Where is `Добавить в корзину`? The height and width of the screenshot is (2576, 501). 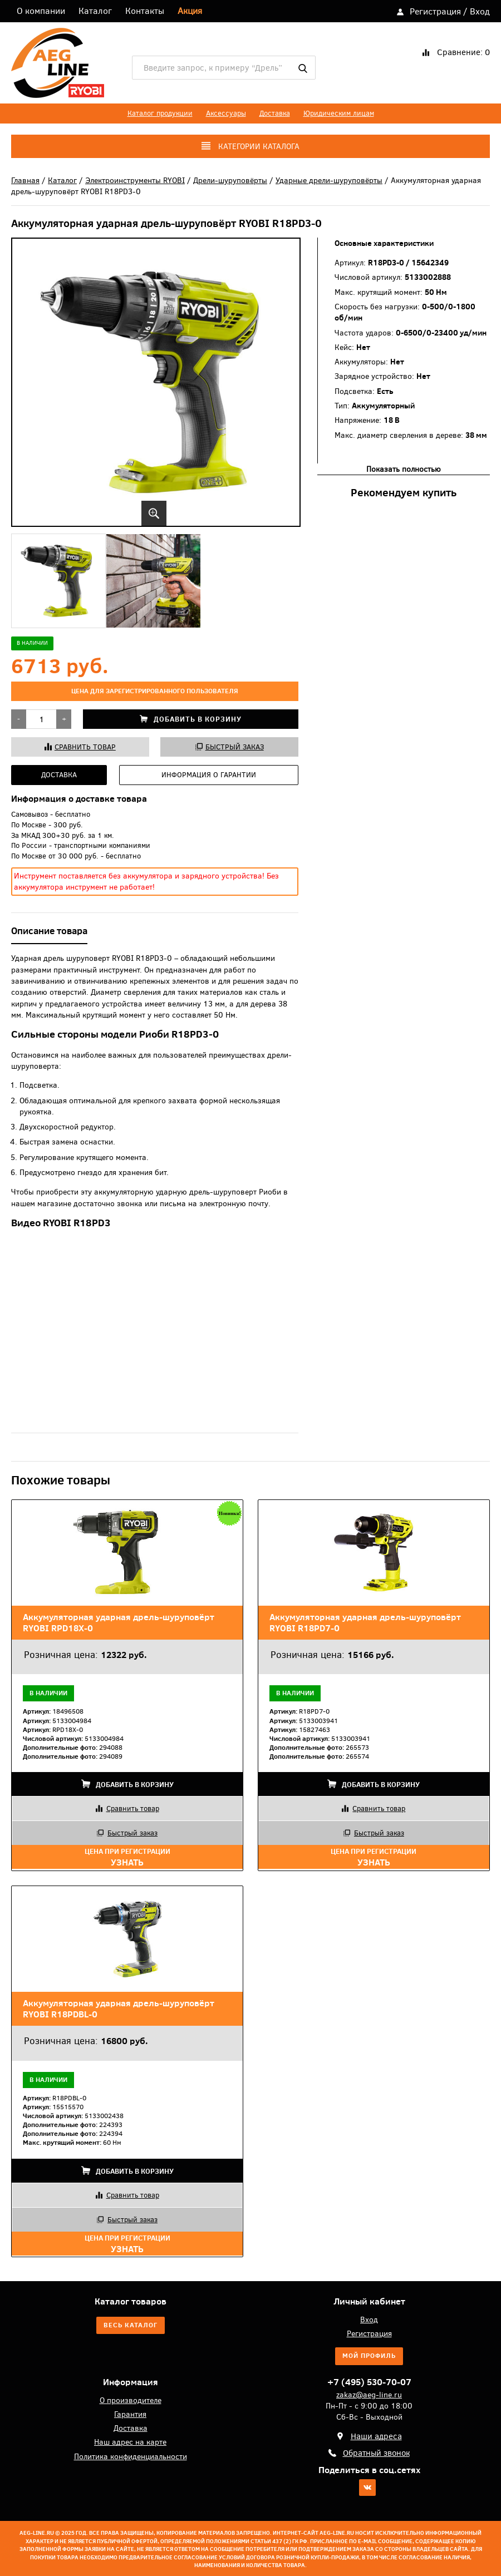 Добавить в корзину is located at coordinates (191, 719).